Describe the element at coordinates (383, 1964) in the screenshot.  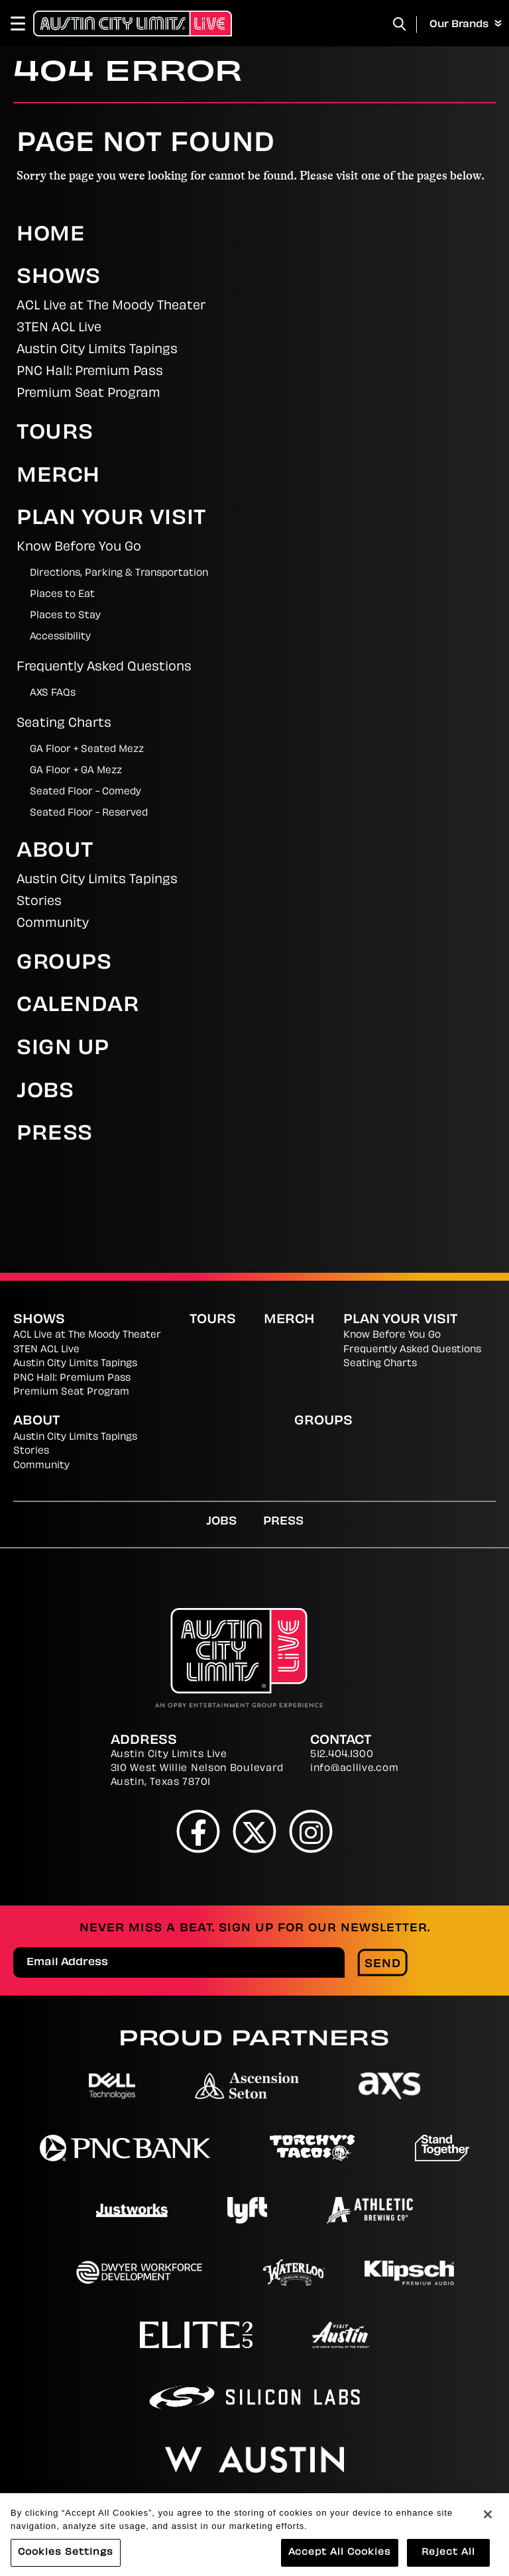
I see `Send` at that location.